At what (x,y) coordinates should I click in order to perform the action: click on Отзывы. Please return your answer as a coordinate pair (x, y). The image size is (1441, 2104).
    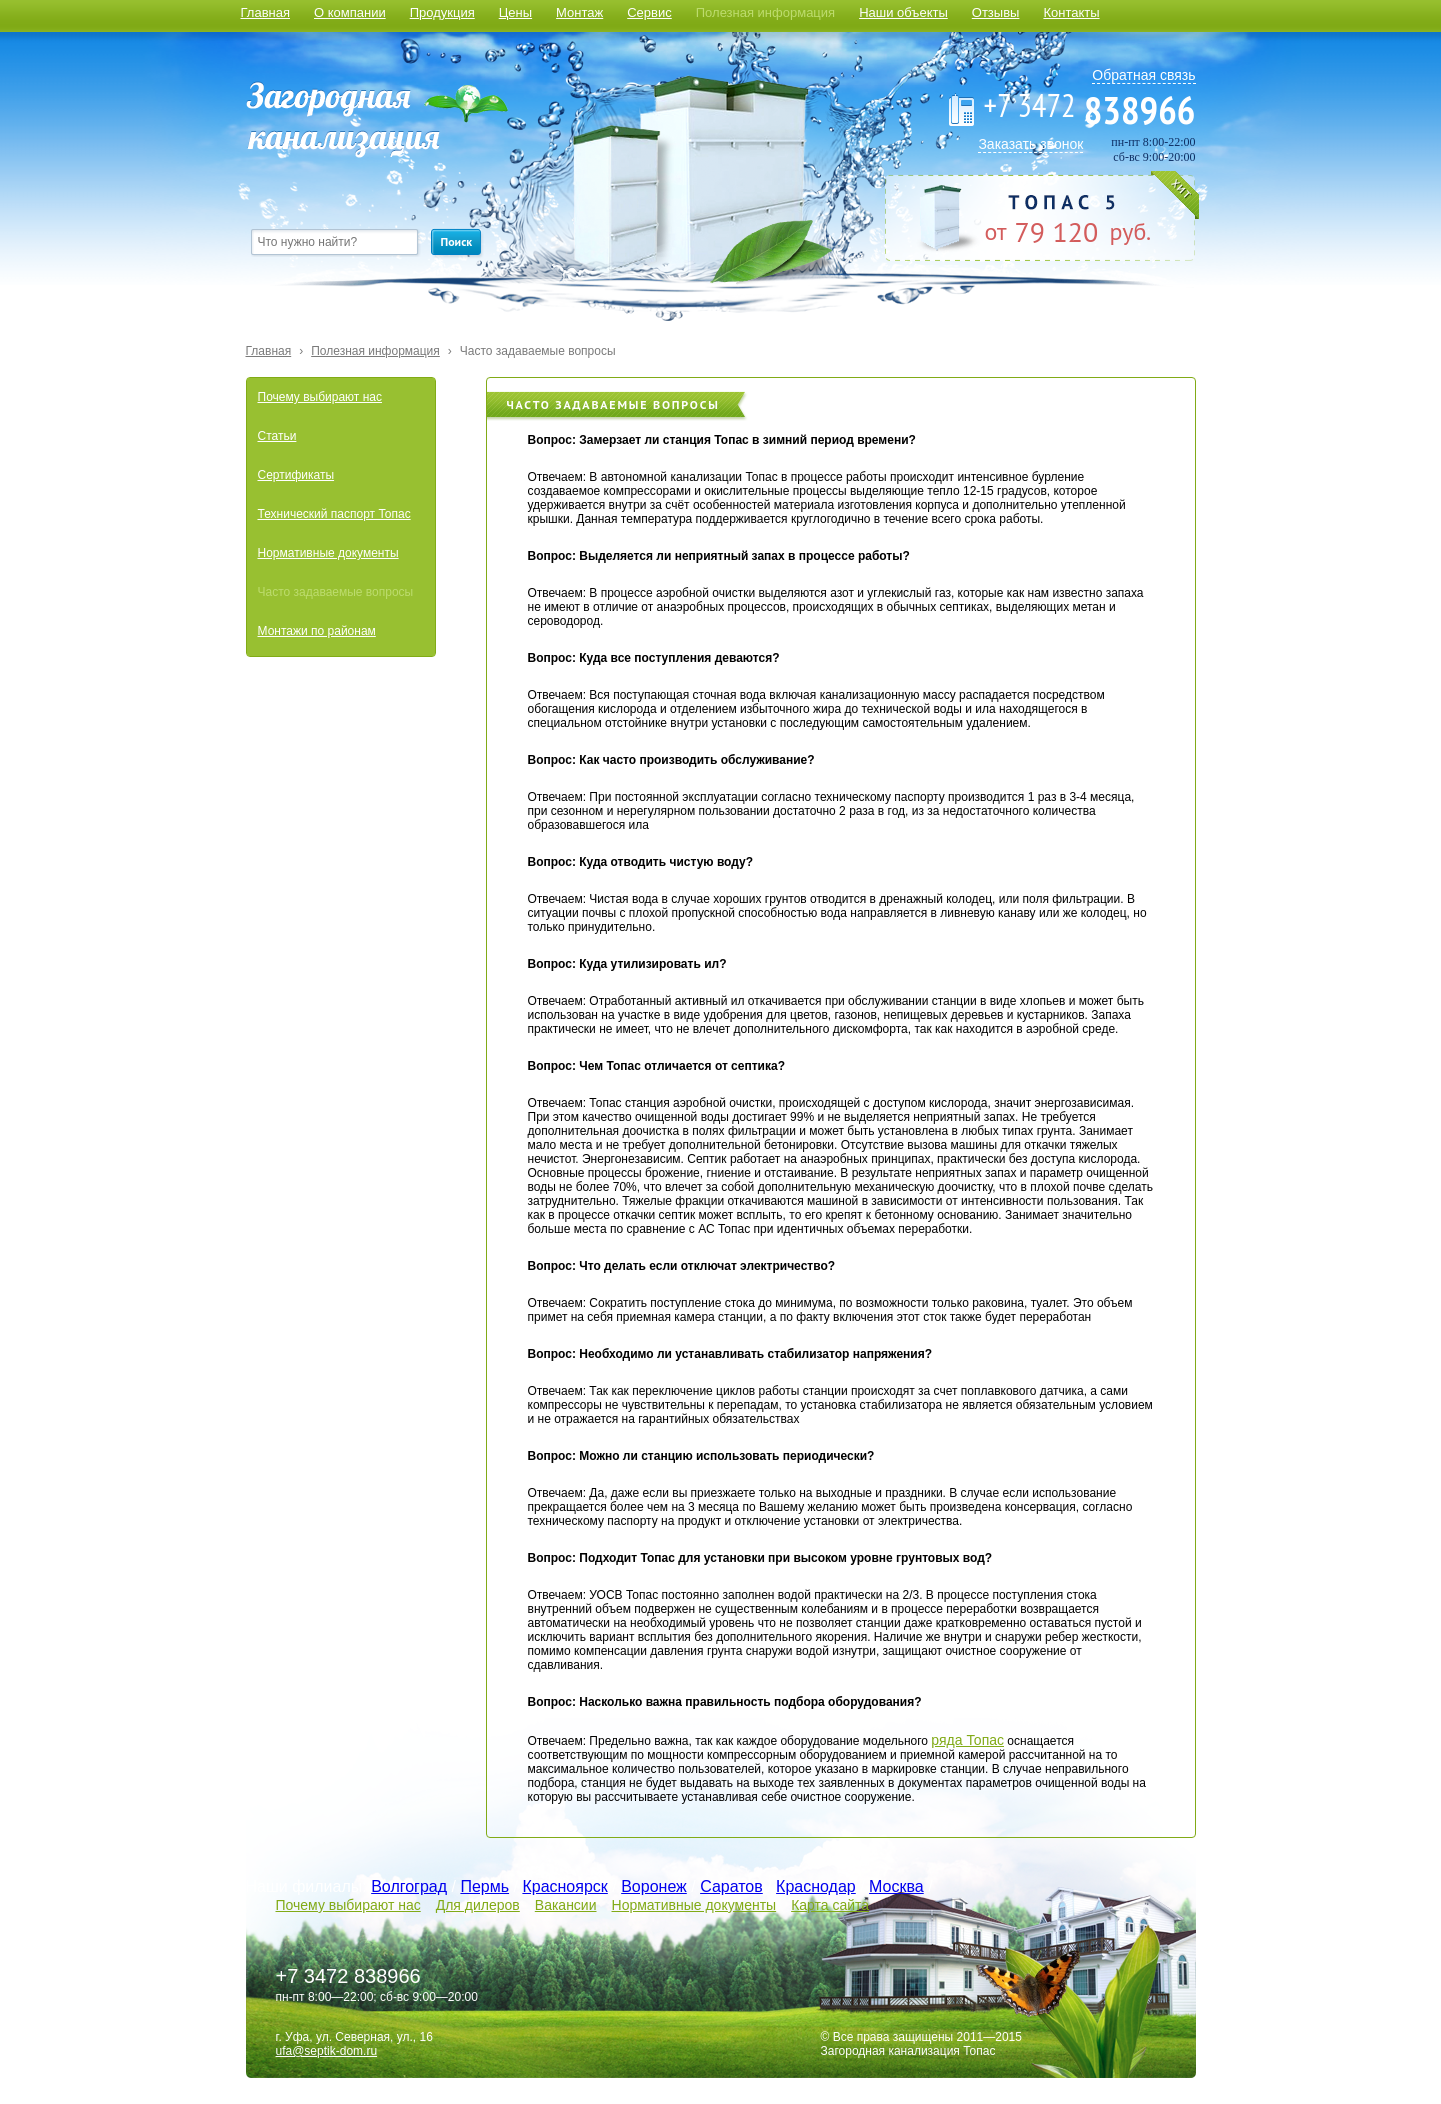
    Looking at the image, I should click on (996, 12).